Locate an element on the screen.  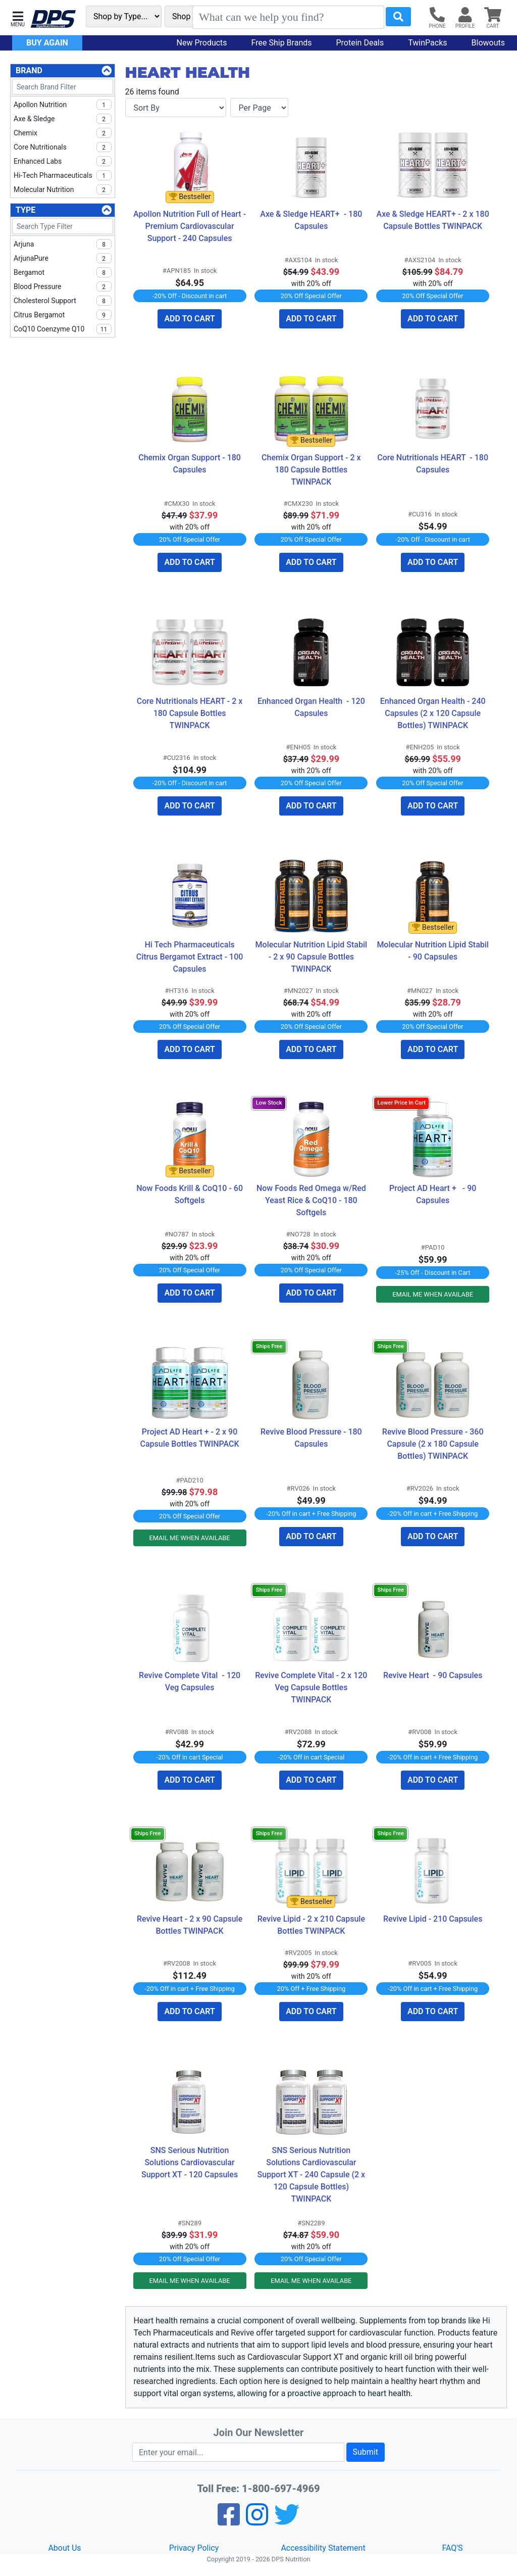
Hi Tech Pharmaceuticals Citrus Bergamot Extract - 100 Capsules is located at coordinates (190, 957).